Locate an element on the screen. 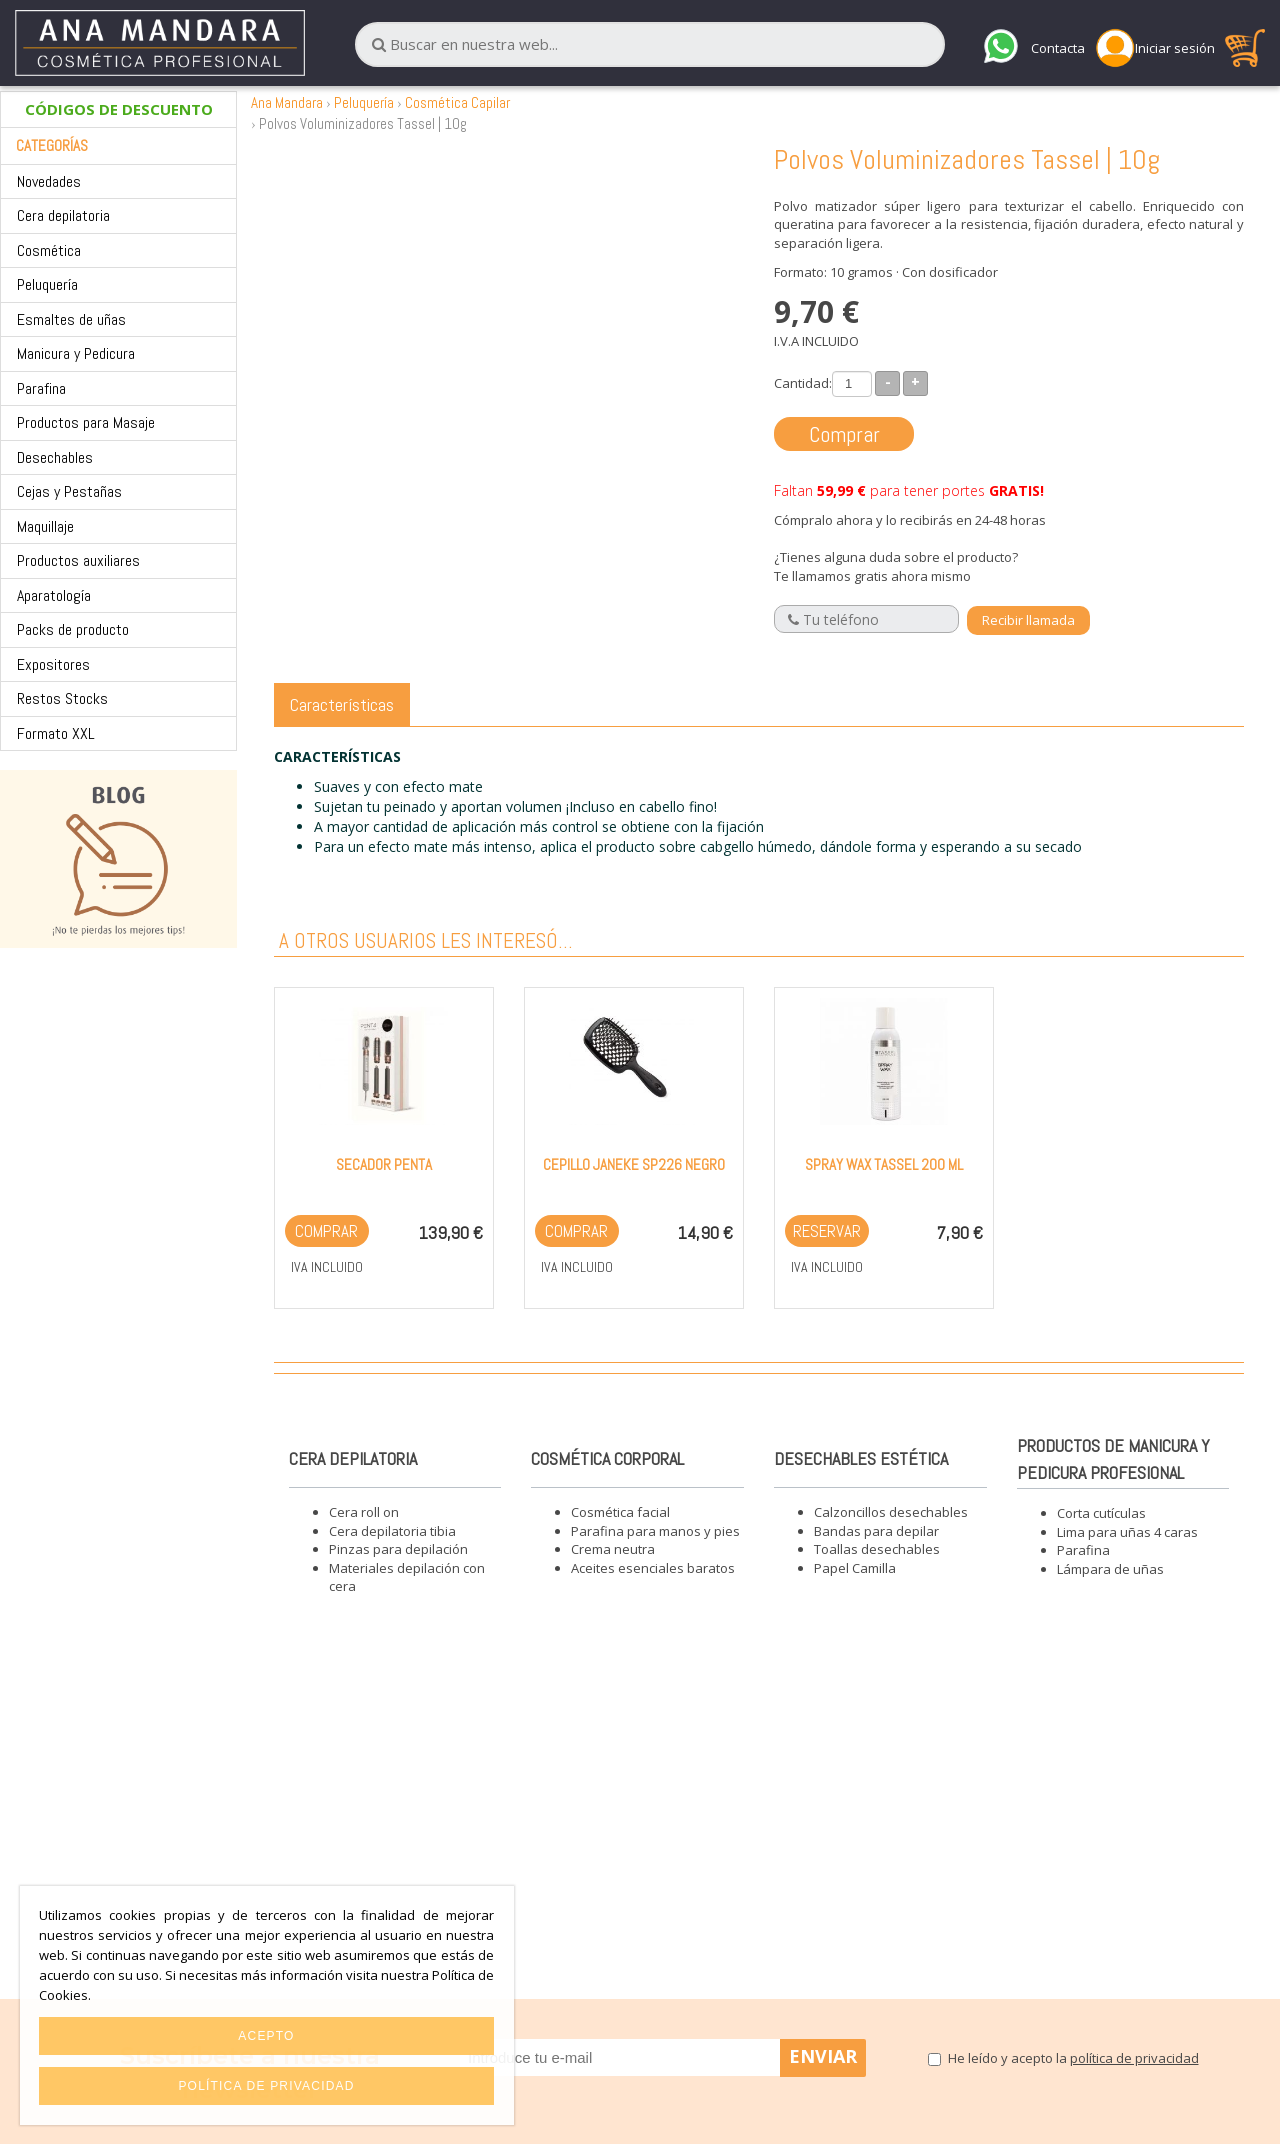 This screenshot has width=1280, height=2144. Parafina is located at coordinates (41, 388).